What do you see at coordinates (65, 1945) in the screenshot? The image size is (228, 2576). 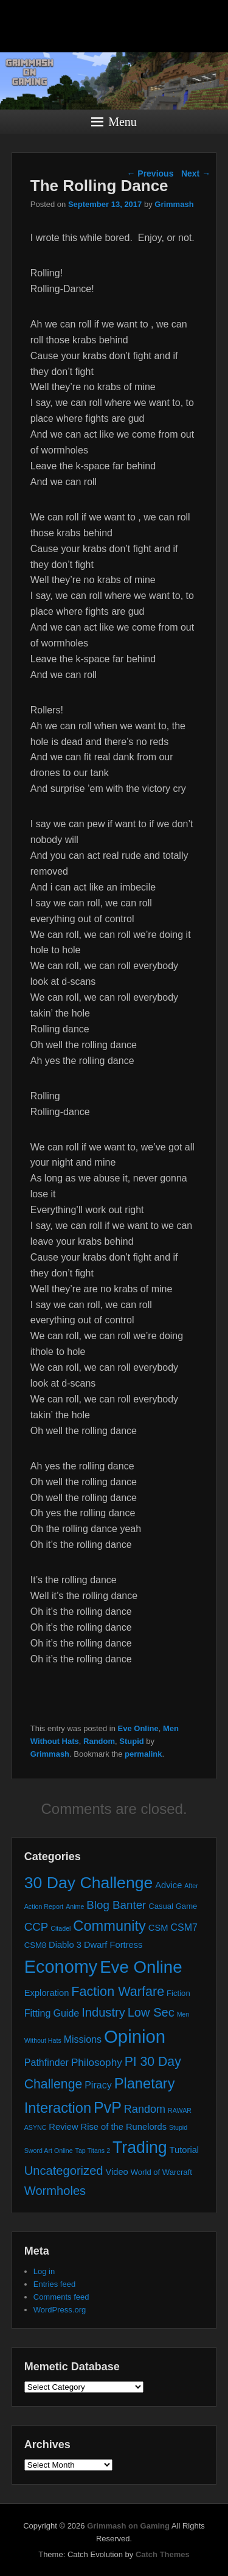 I see `Diablo 3 [Diablo 3 (3 items)]` at bounding box center [65, 1945].